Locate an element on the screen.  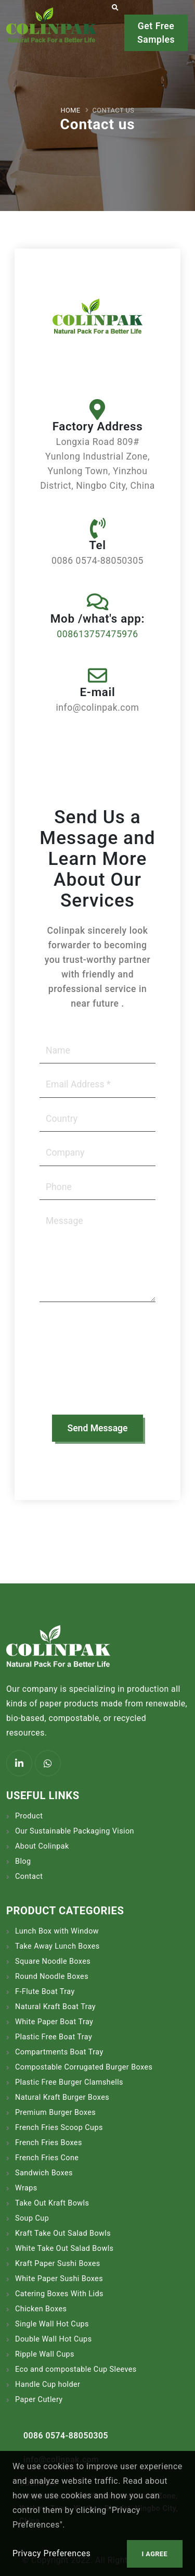
About Colinpak is located at coordinates (42, 1846).